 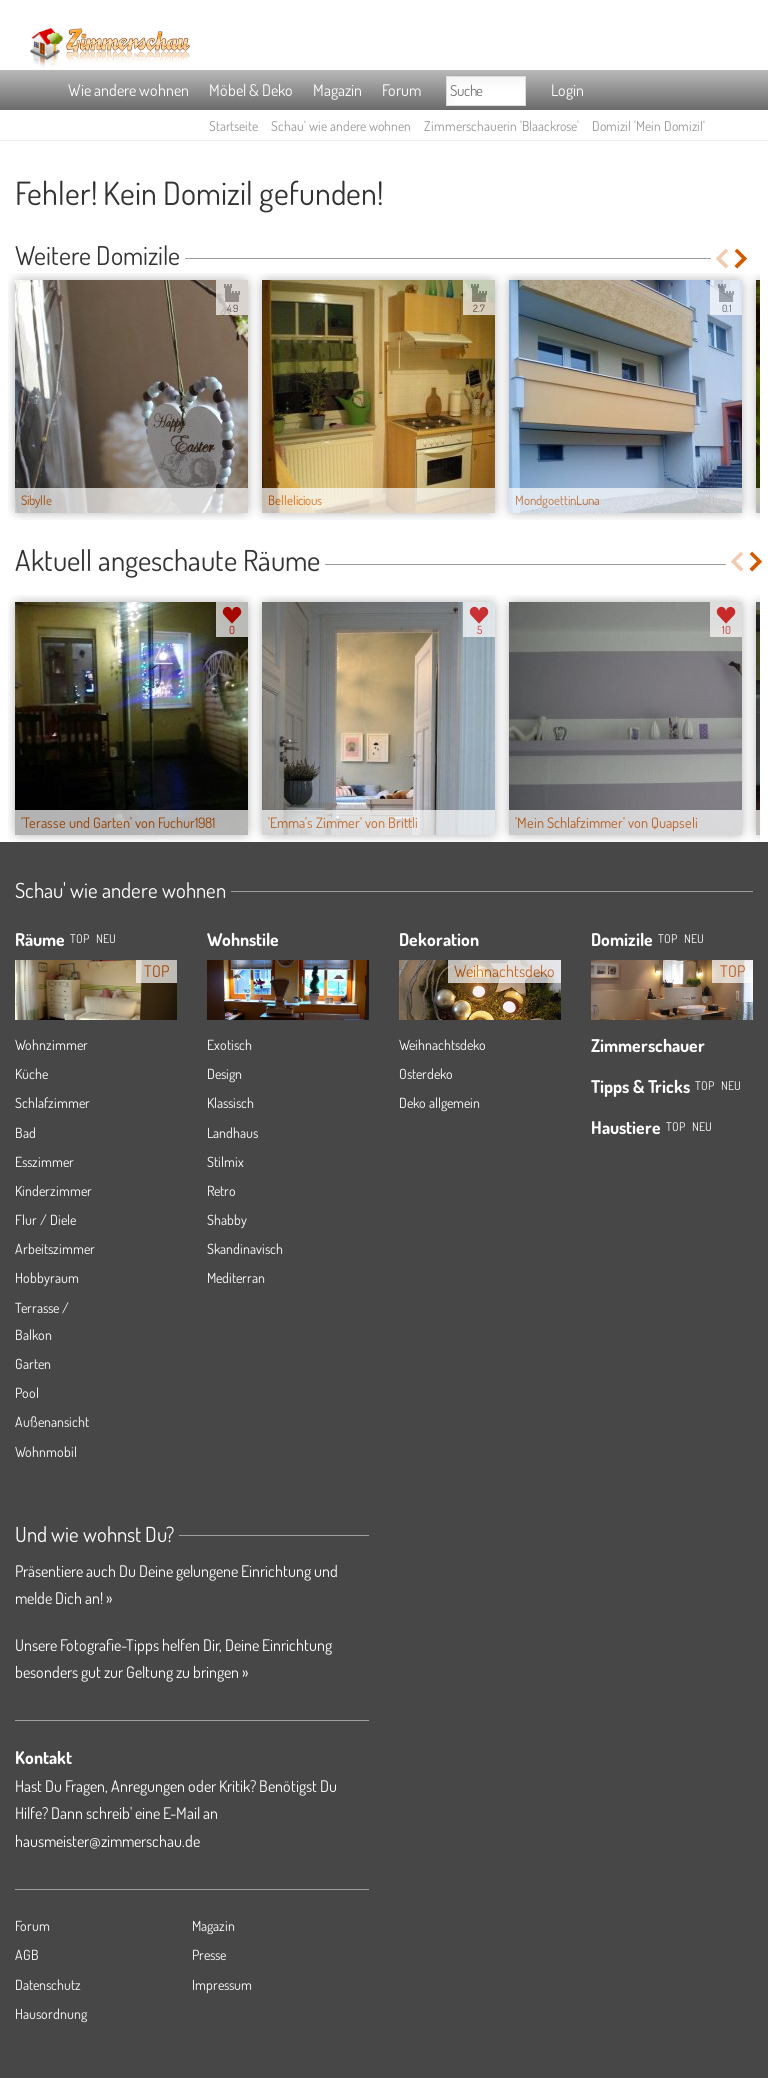 What do you see at coordinates (27, 1954) in the screenshot?
I see `AGB` at bounding box center [27, 1954].